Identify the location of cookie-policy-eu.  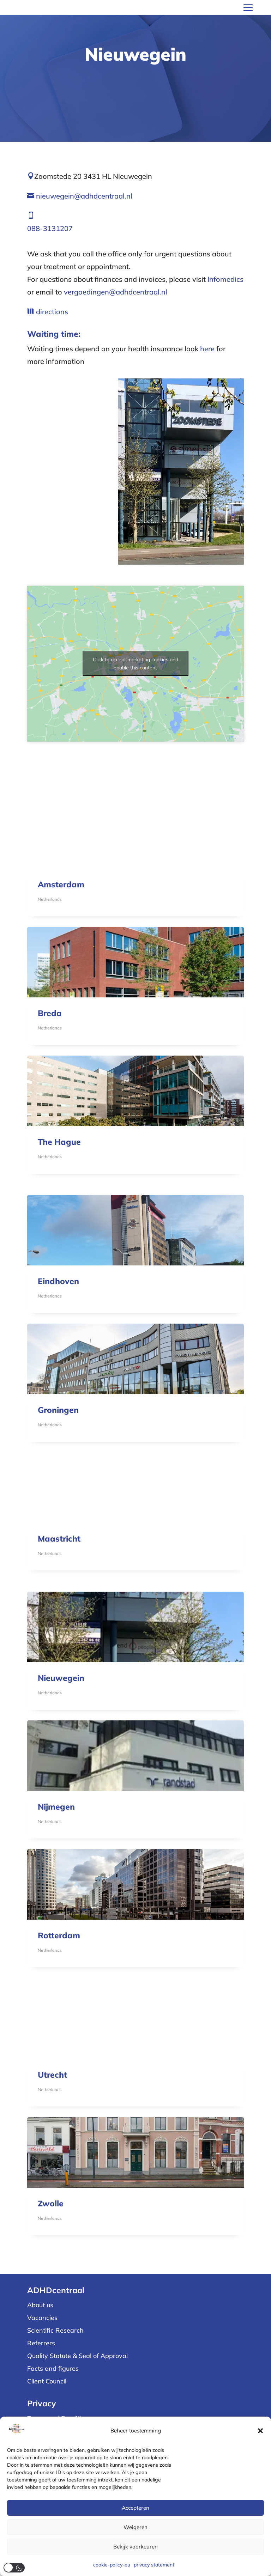
(111, 2565).